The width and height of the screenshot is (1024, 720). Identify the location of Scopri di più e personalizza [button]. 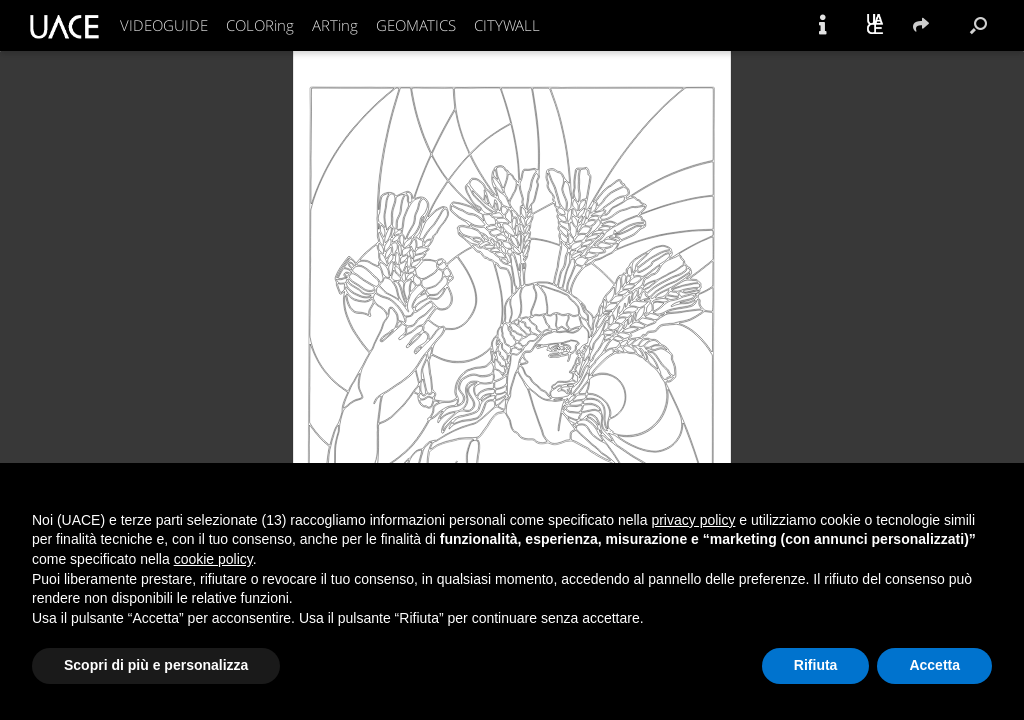
(156, 665).